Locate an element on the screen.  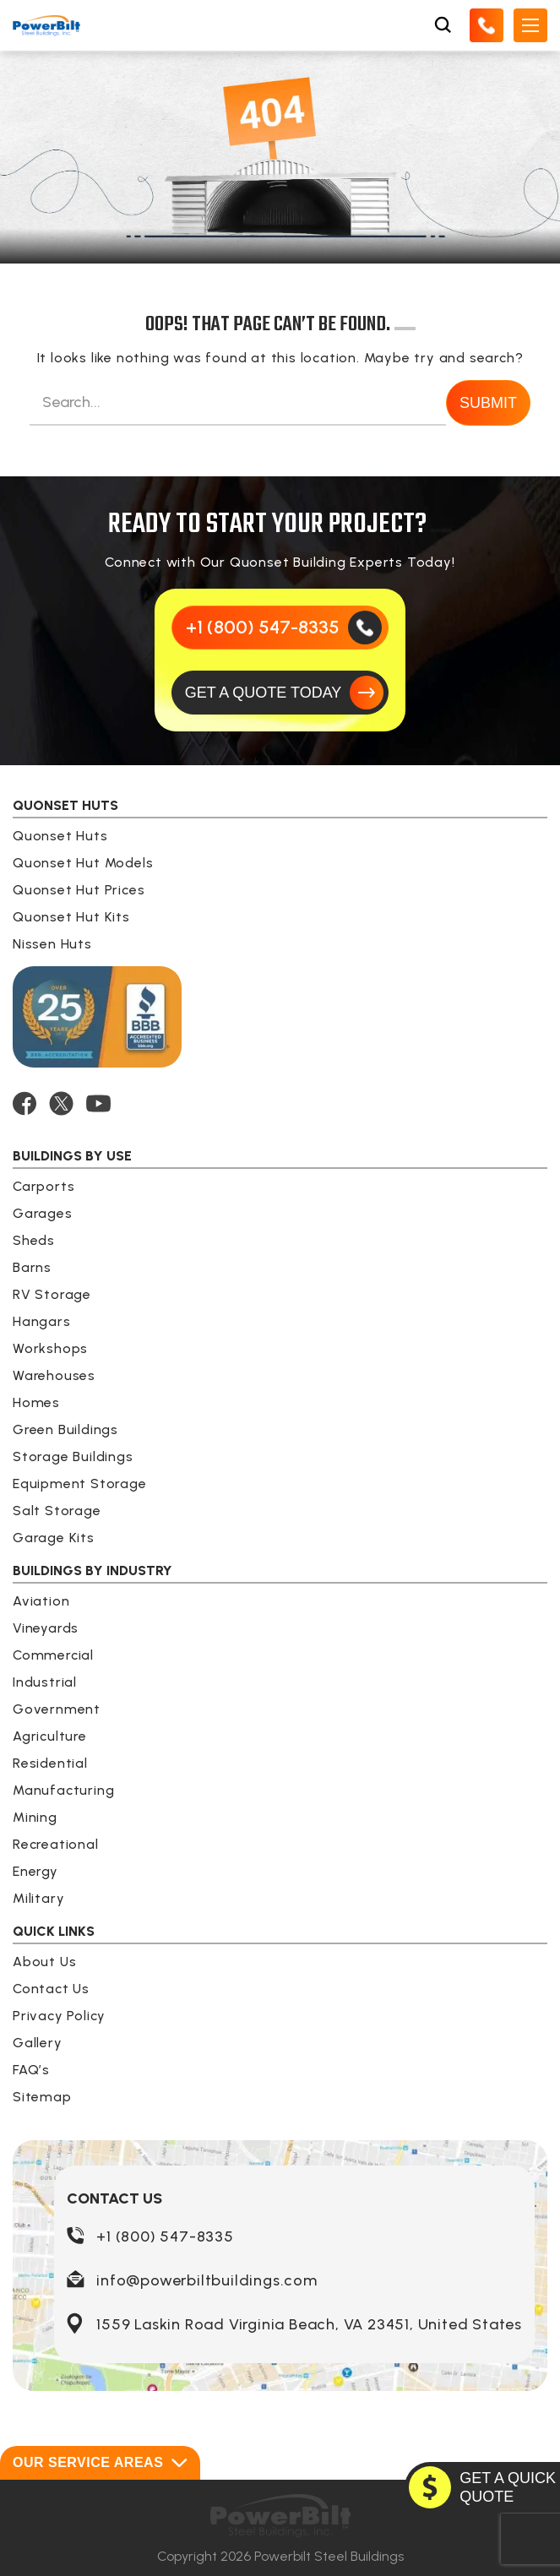
Industrial is located at coordinates (45, 1682).